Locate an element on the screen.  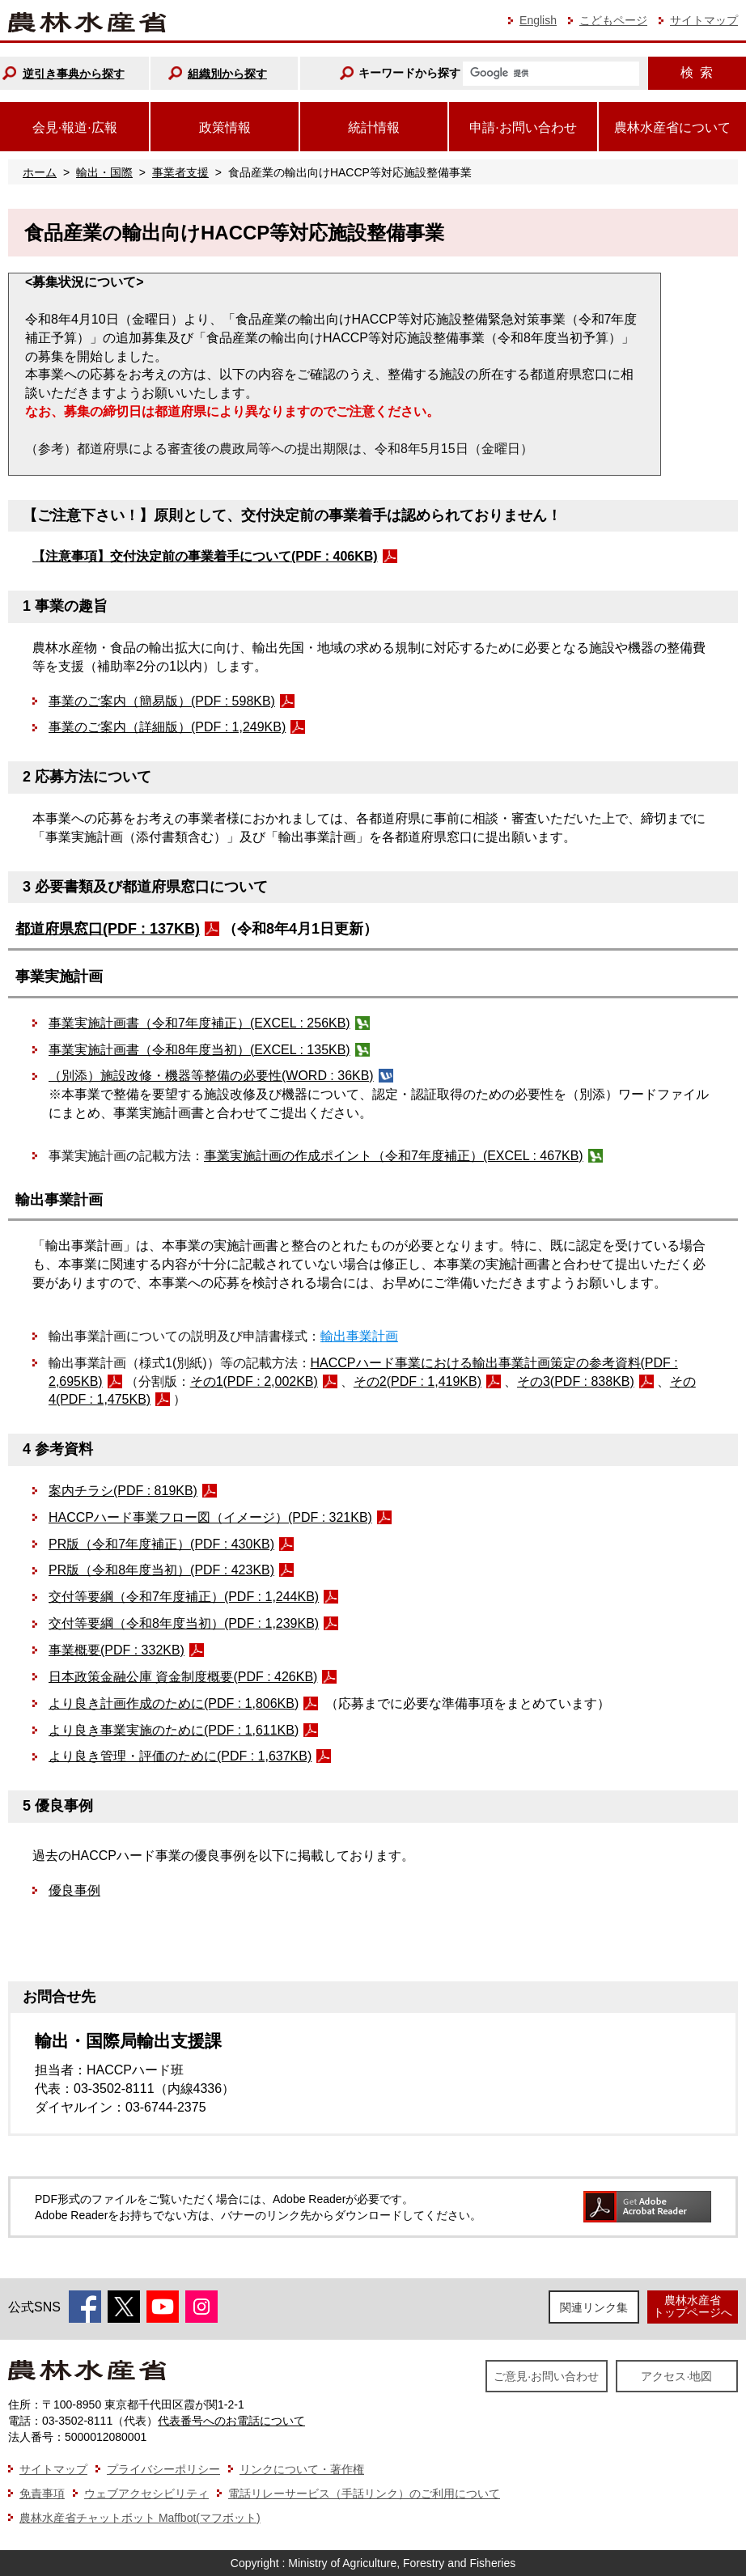
アクセス·地図 is located at coordinates (676, 2376).